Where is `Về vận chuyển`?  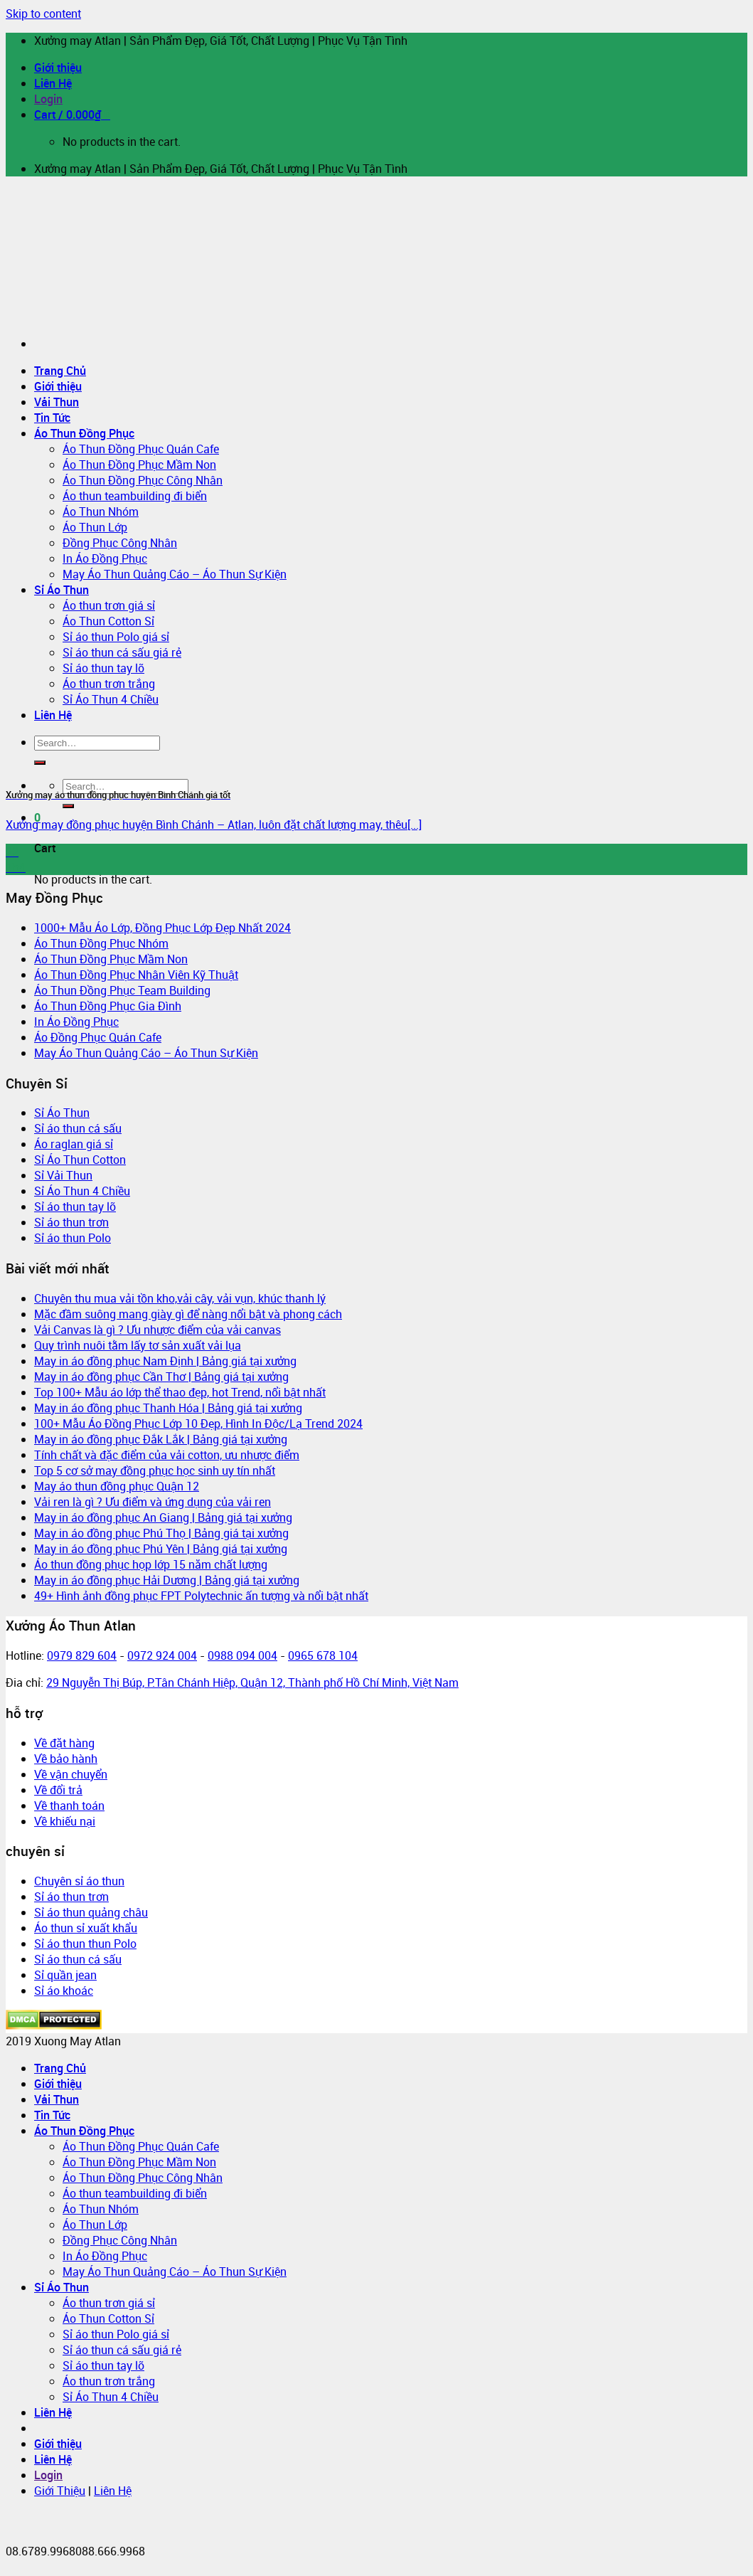
Về vận chuyển is located at coordinates (70, 1774).